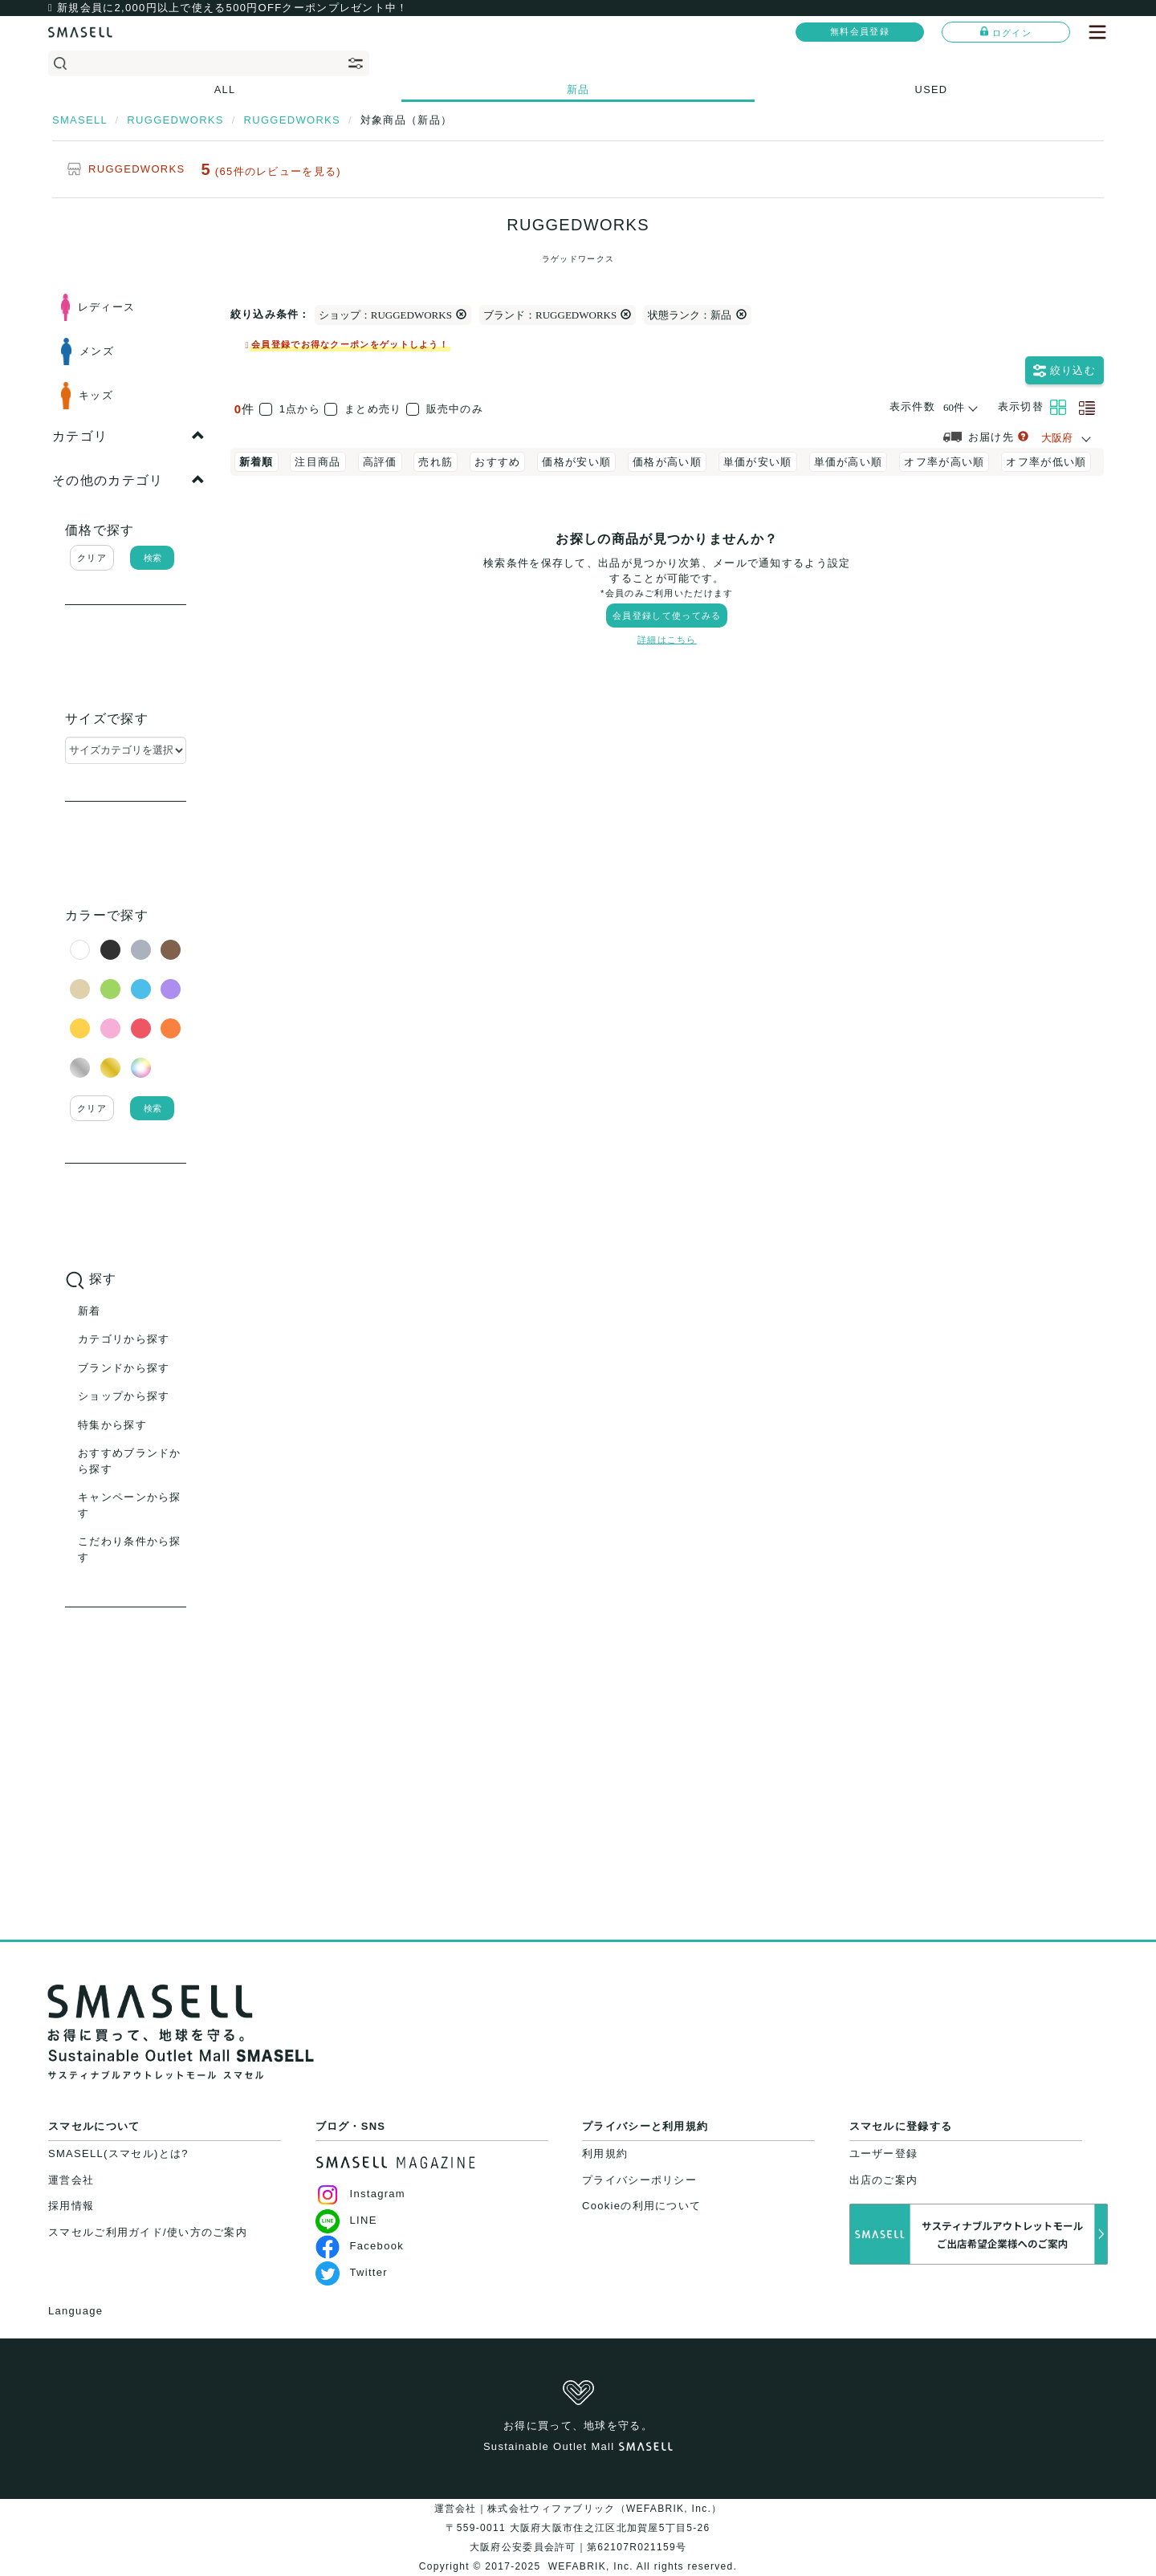 The height and width of the screenshot is (2576, 1156). I want to click on Cookieの利用について, so click(641, 2206).